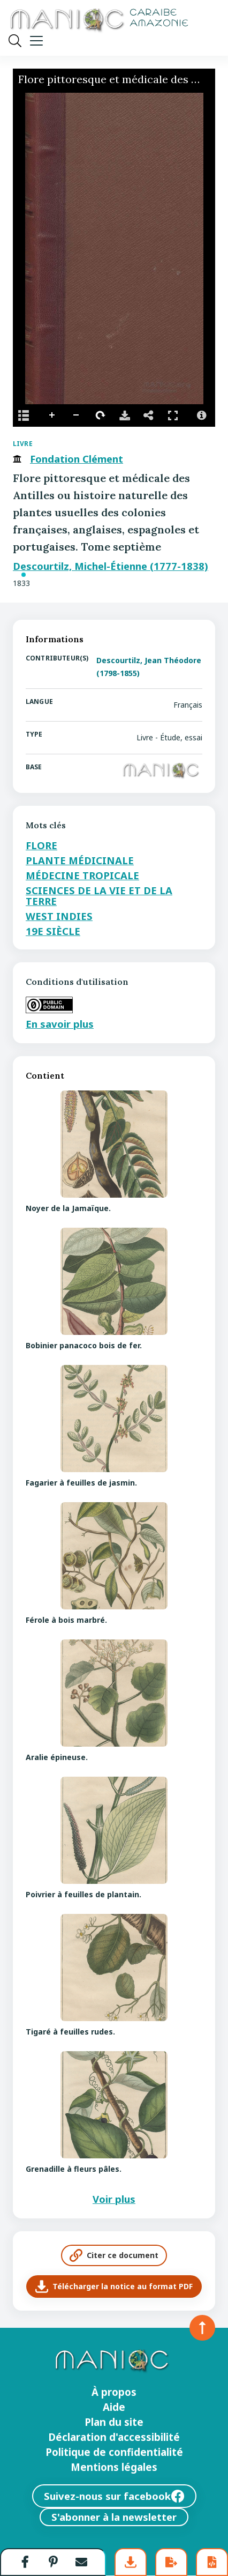  Describe the element at coordinates (77, 415) in the screenshot. I see `Réduire` at that location.